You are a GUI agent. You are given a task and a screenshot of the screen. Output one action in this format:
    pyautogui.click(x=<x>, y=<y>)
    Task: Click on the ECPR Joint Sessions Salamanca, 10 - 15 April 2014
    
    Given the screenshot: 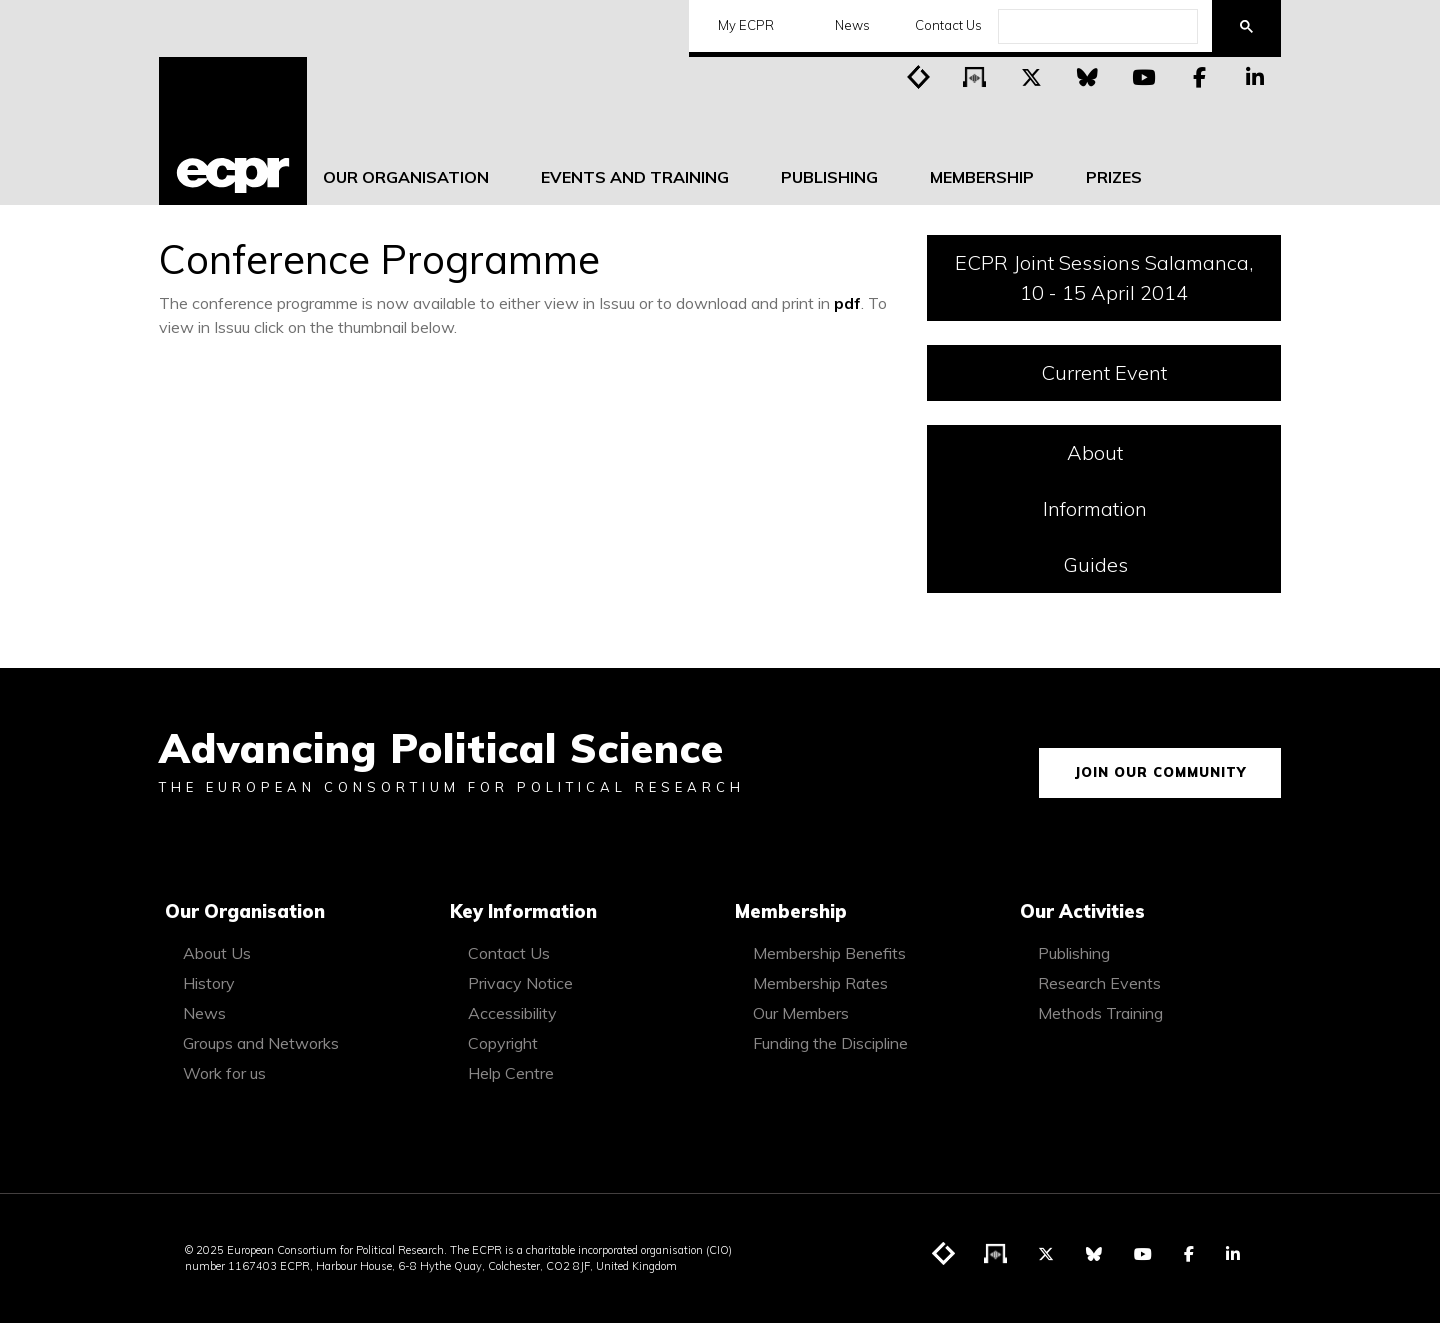 What is the action you would take?
    pyautogui.click(x=1104, y=277)
    